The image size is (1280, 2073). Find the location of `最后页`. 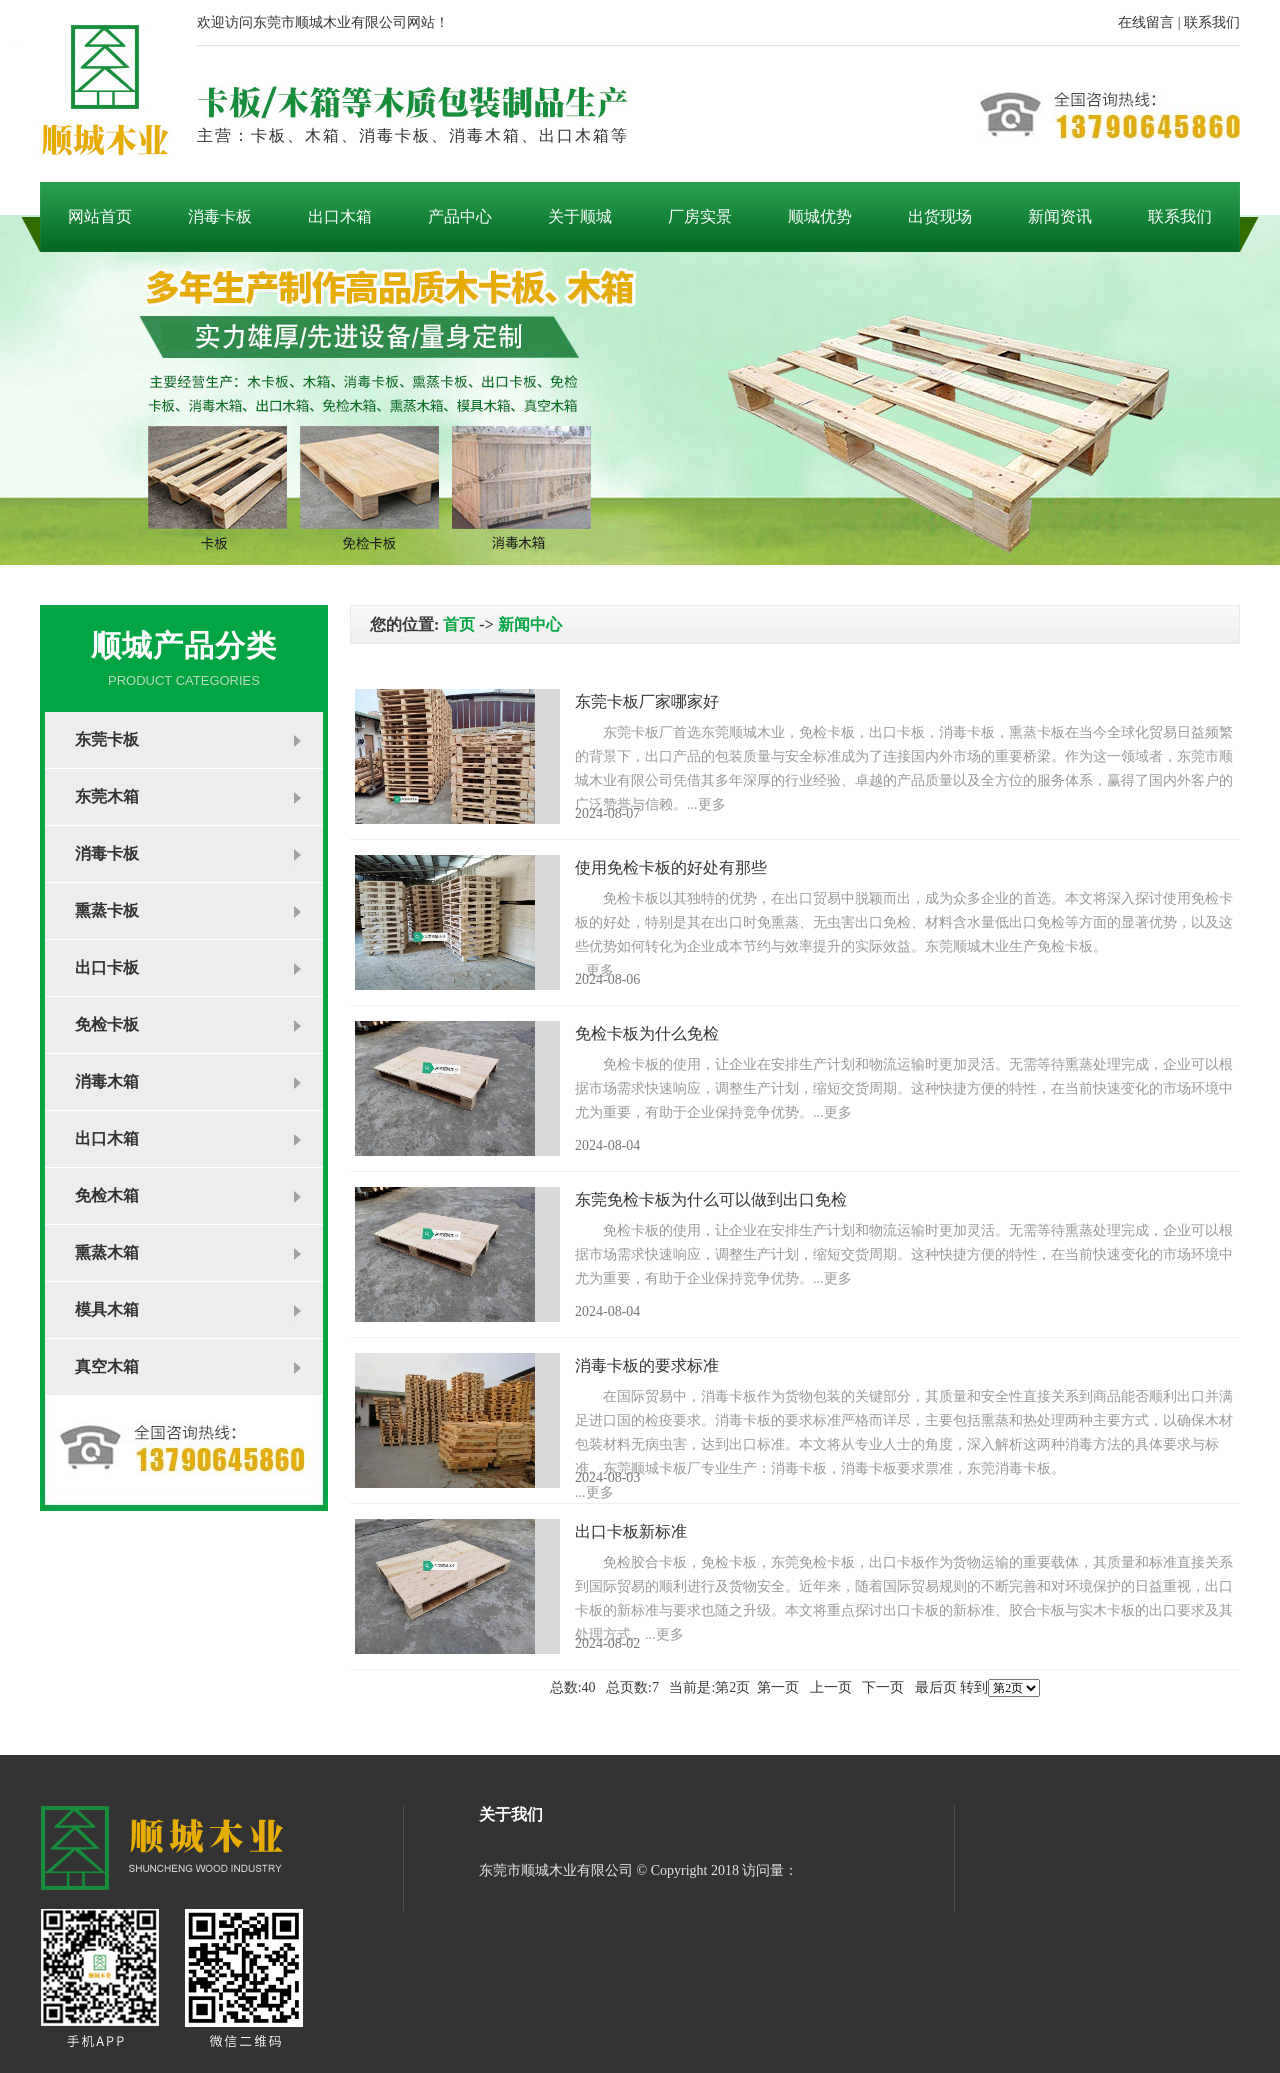

最后页 is located at coordinates (936, 1687).